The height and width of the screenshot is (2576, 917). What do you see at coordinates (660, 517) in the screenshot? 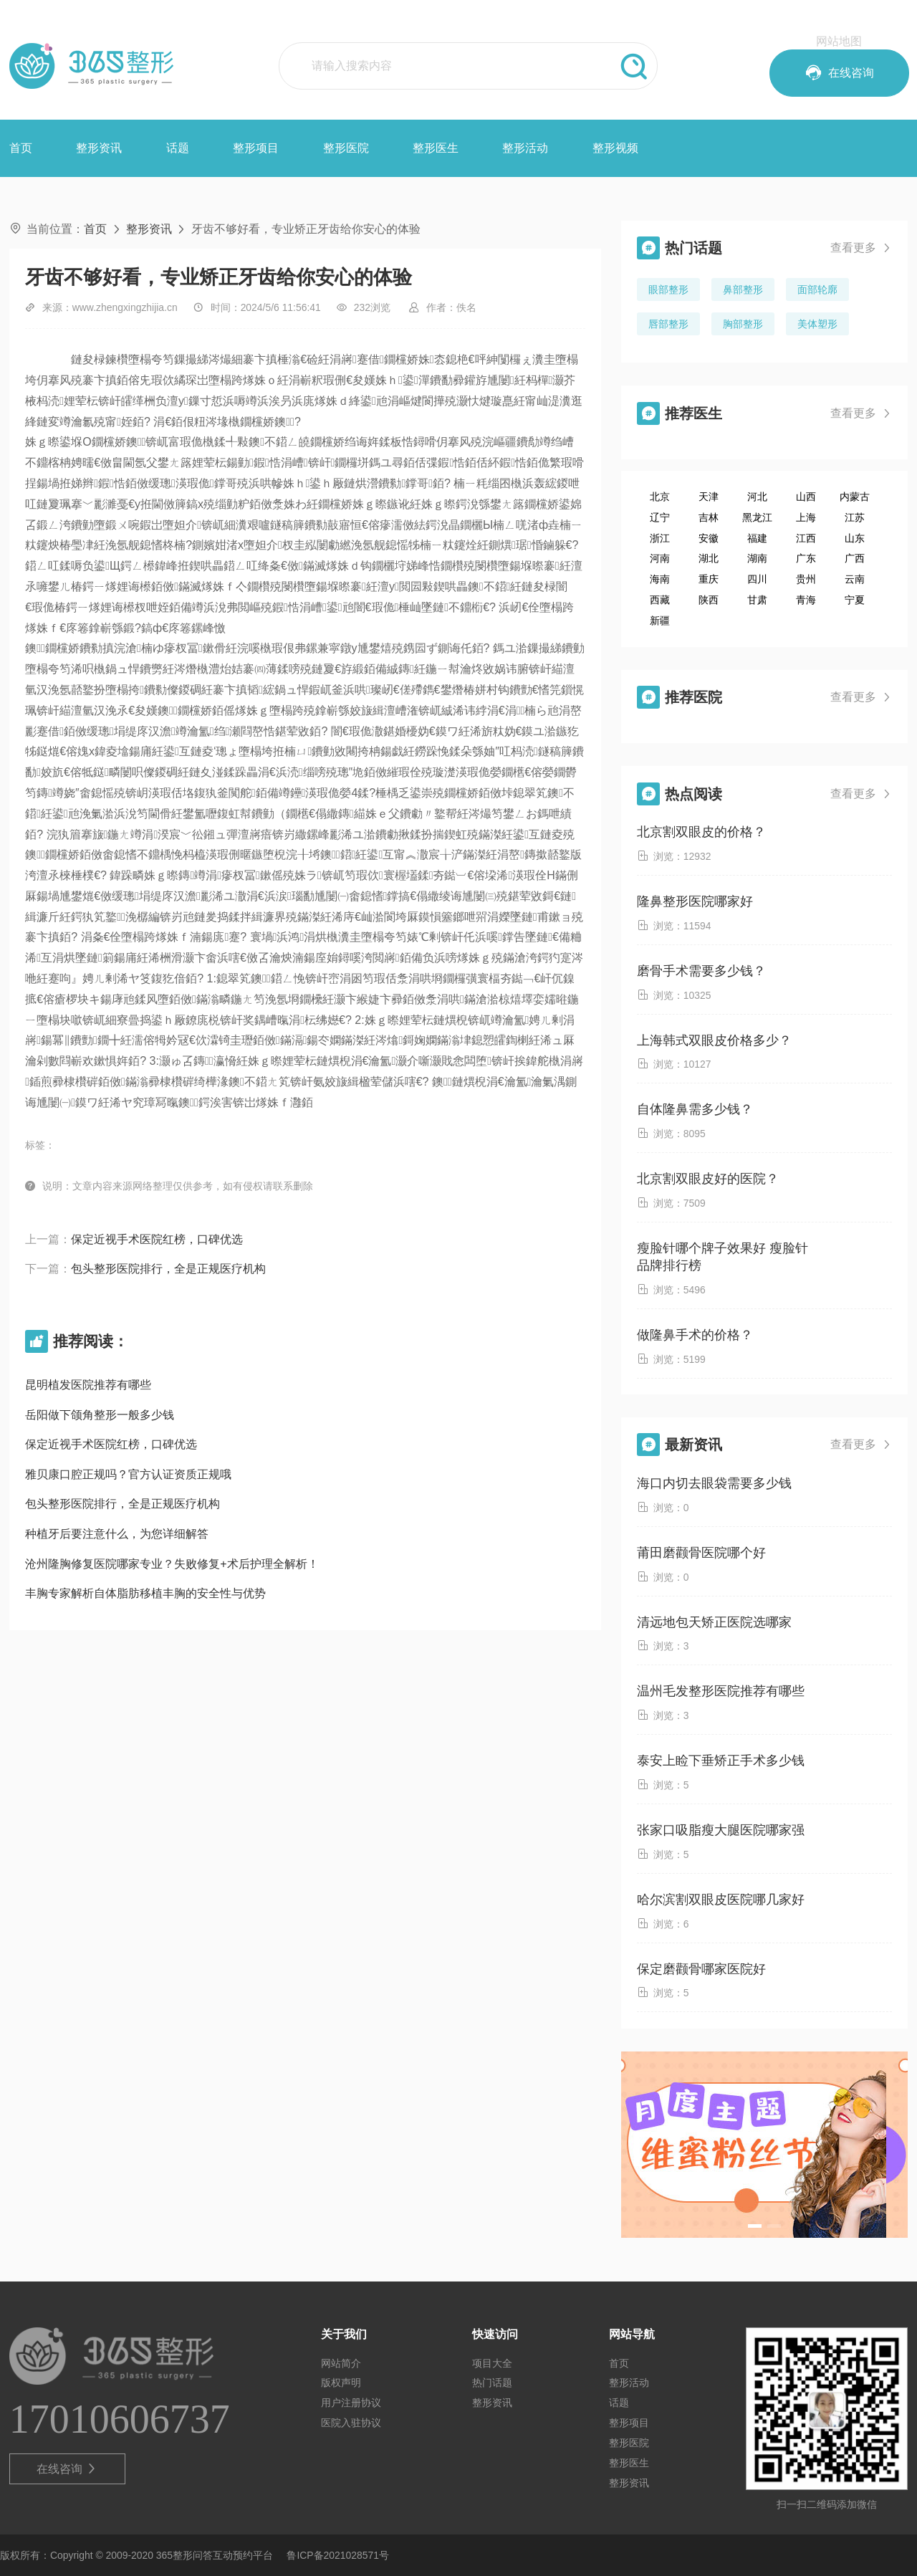
I see `辽宁` at bounding box center [660, 517].